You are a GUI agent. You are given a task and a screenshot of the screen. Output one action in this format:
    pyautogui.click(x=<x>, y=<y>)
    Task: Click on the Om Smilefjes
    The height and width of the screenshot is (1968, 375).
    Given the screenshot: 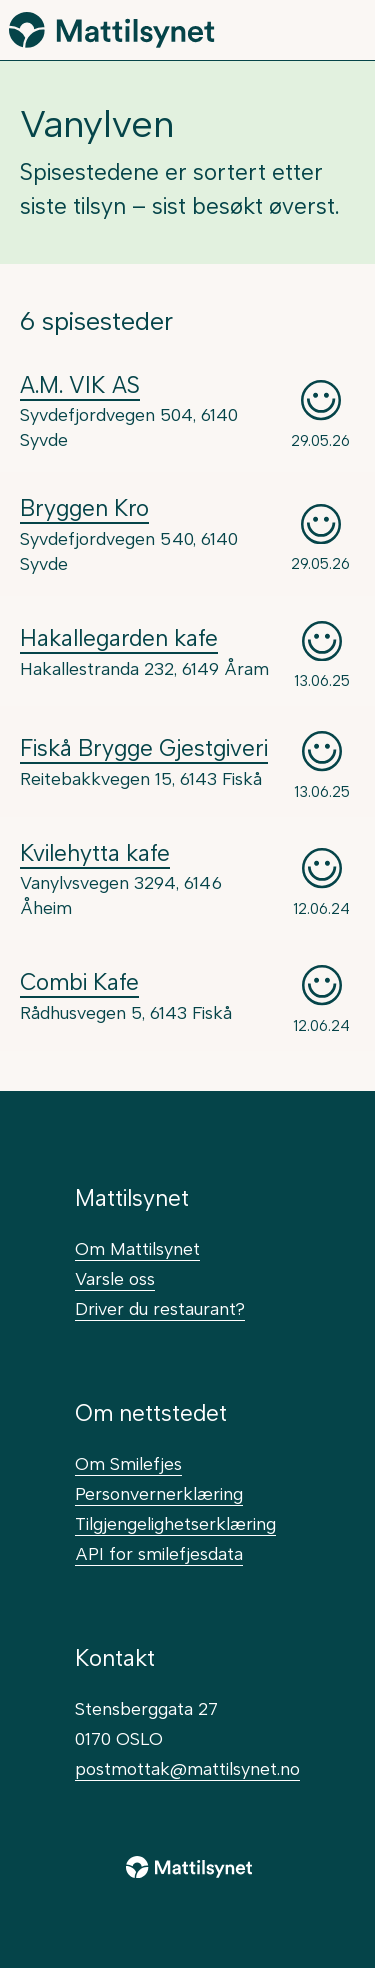 What is the action you would take?
    pyautogui.click(x=128, y=1463)
    